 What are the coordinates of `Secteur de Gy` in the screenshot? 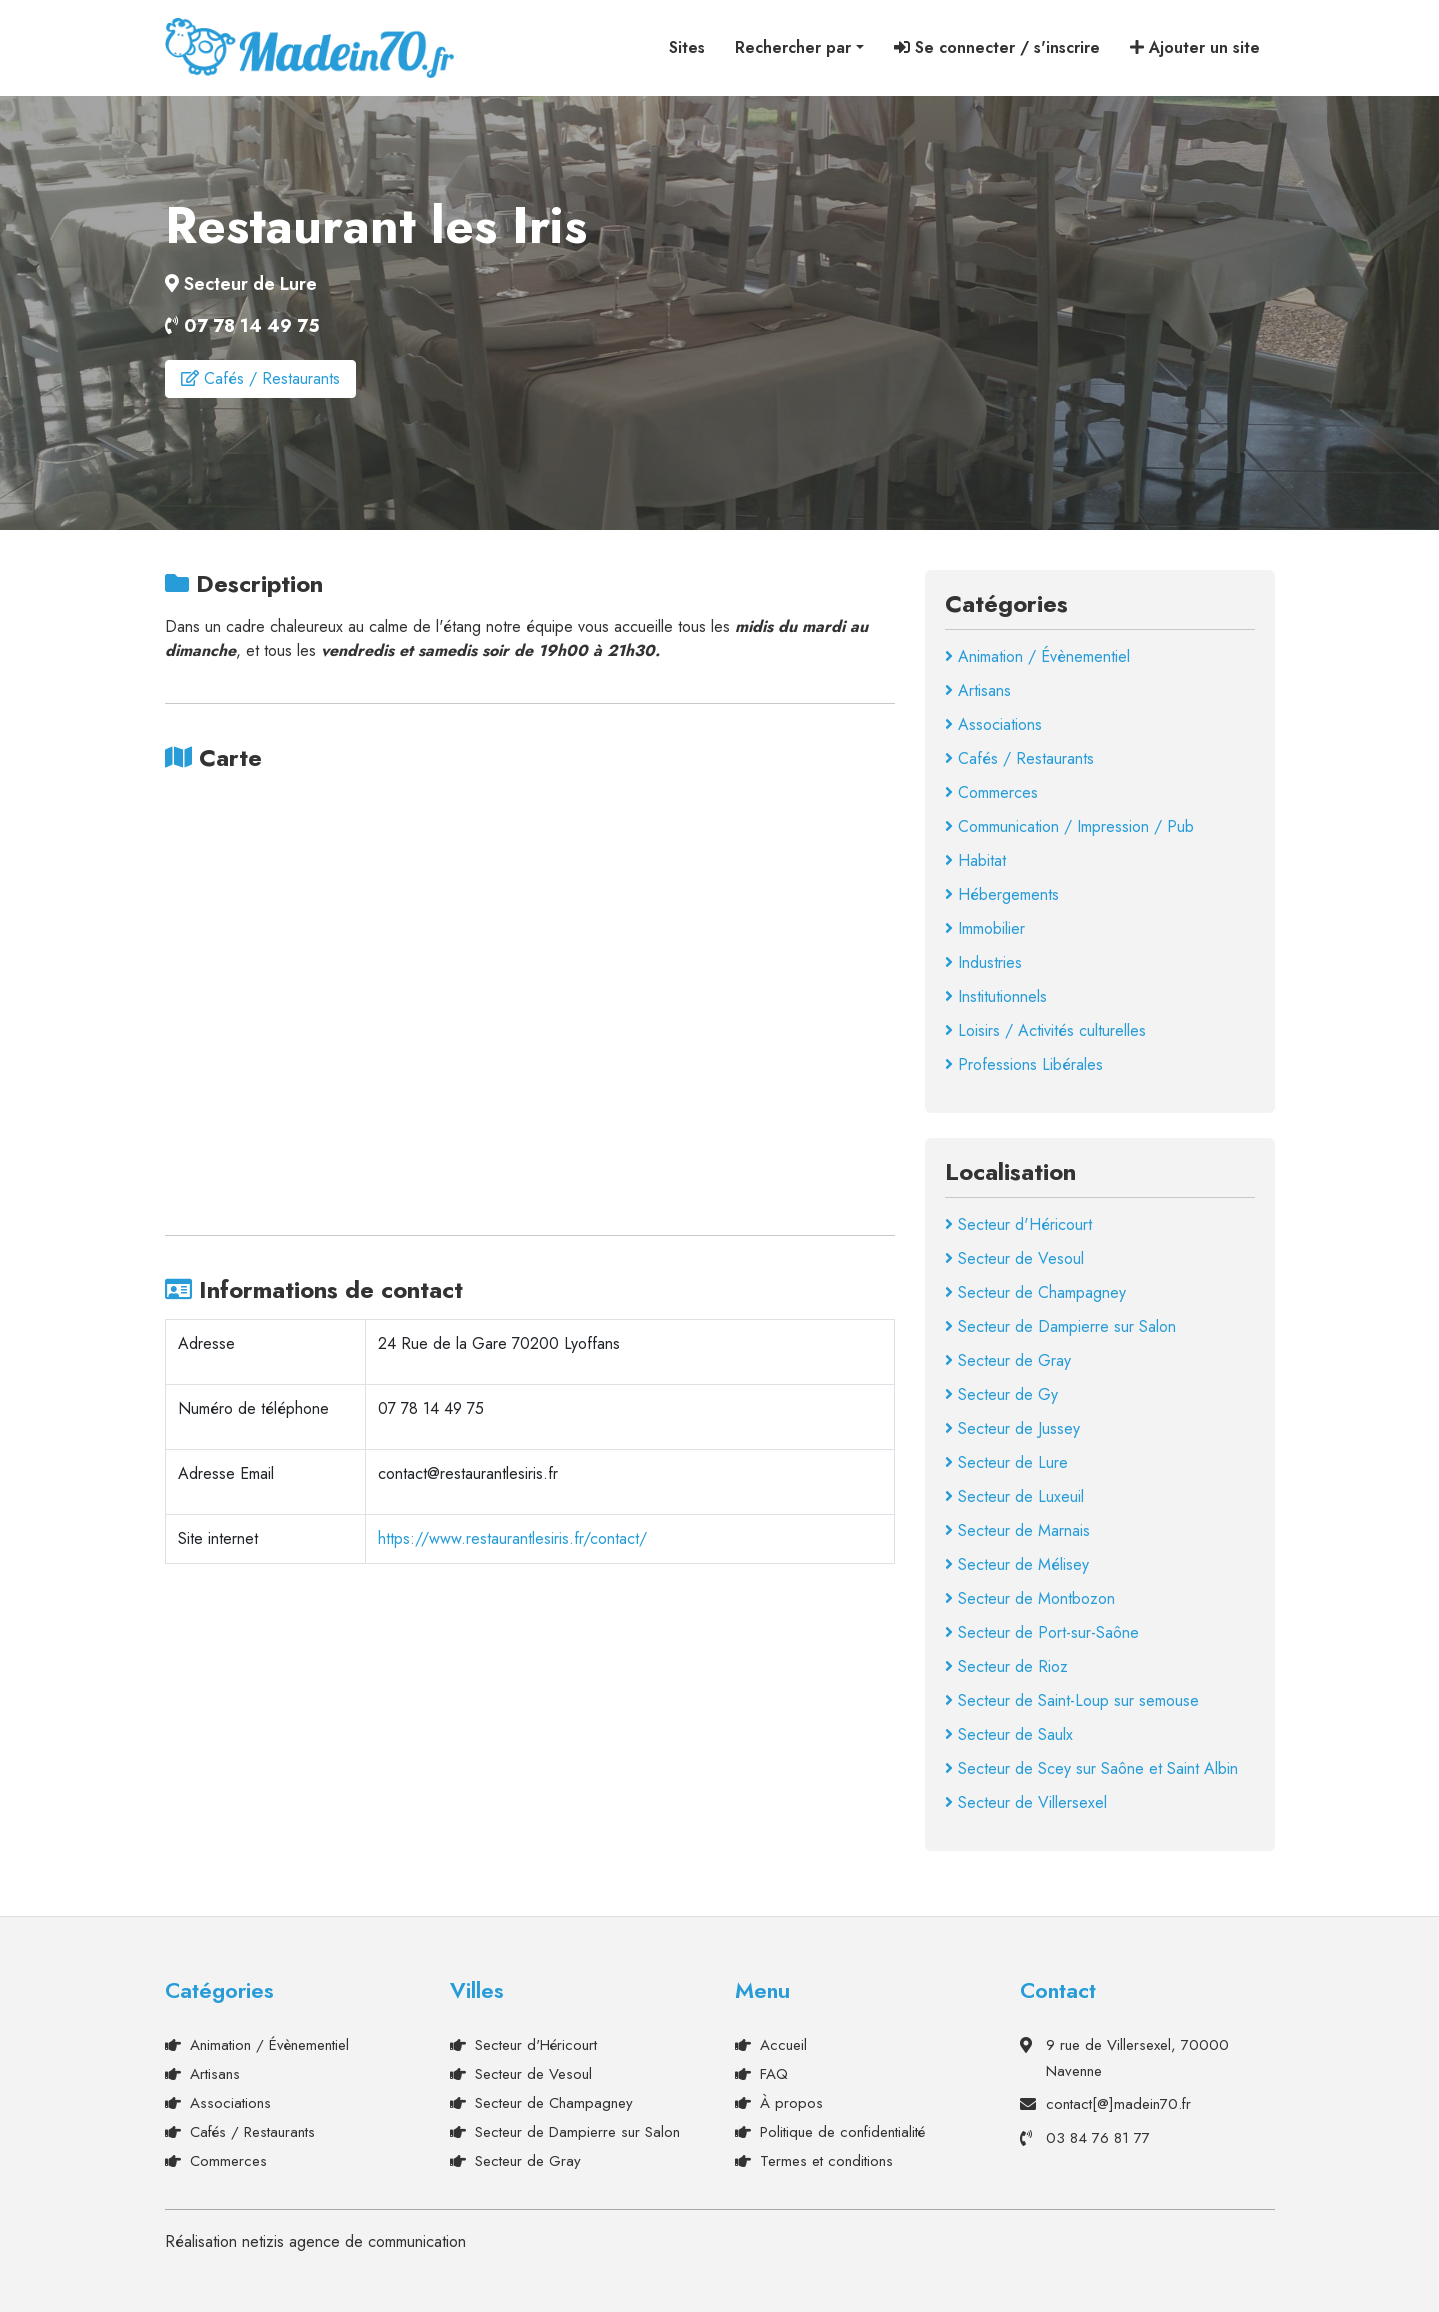 It's located at (1001, 1392).